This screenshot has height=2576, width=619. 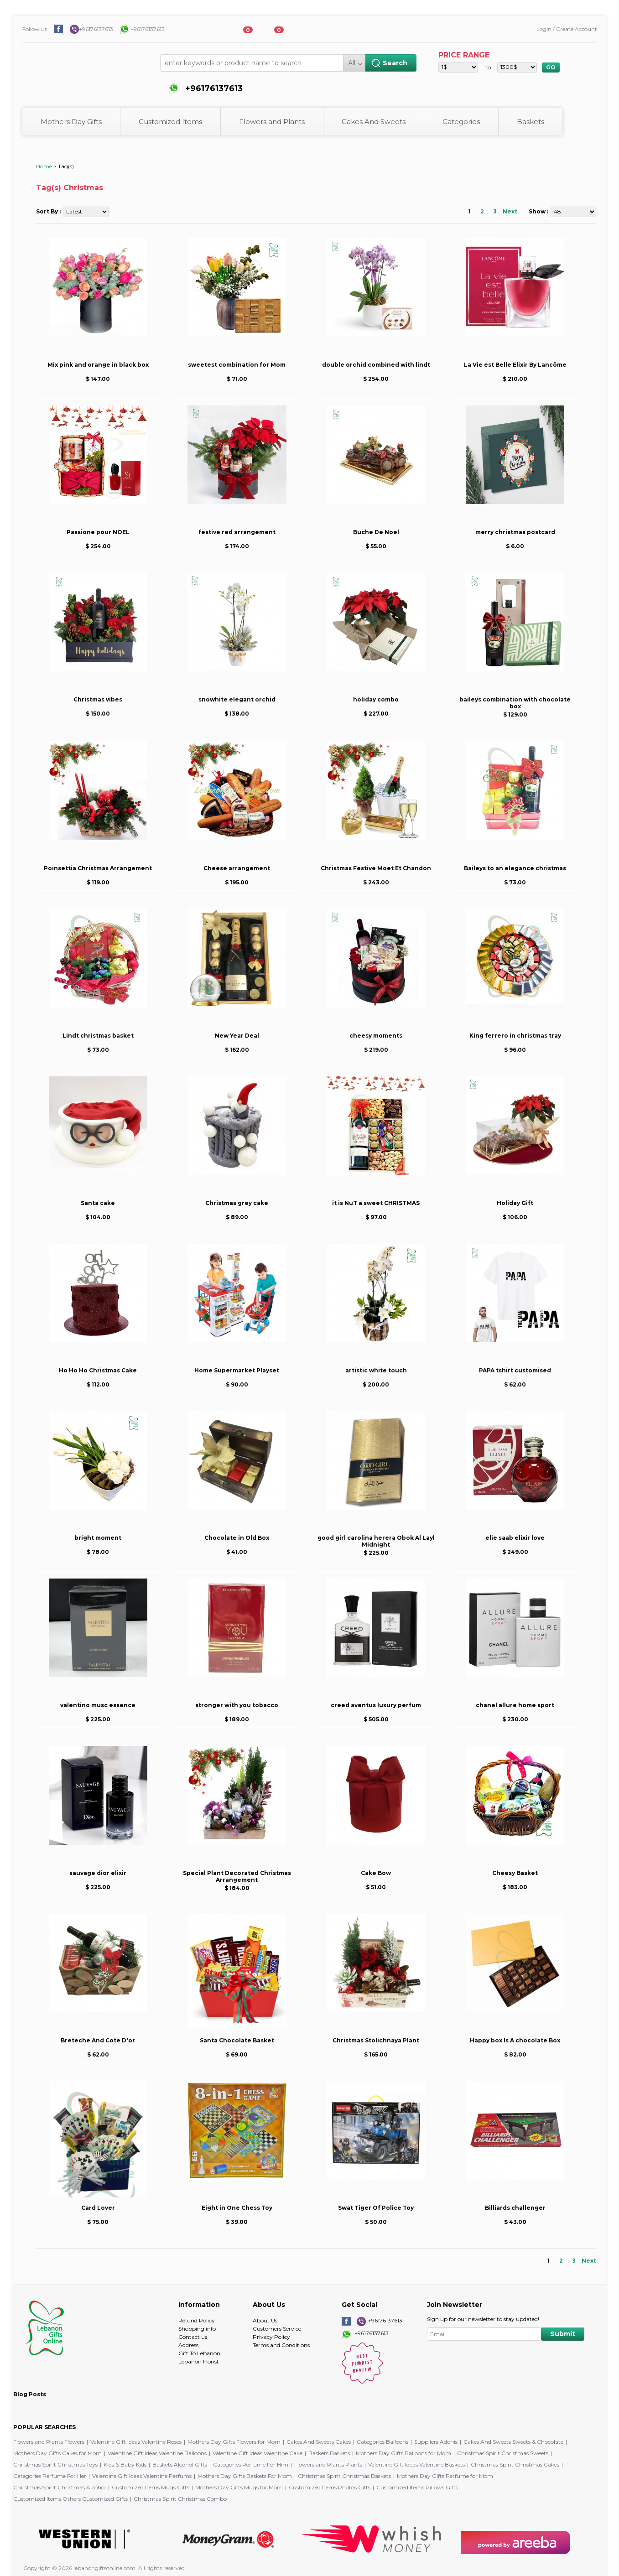 I want to click on Home Supermarket Playset, so click(x=236, y=1370).